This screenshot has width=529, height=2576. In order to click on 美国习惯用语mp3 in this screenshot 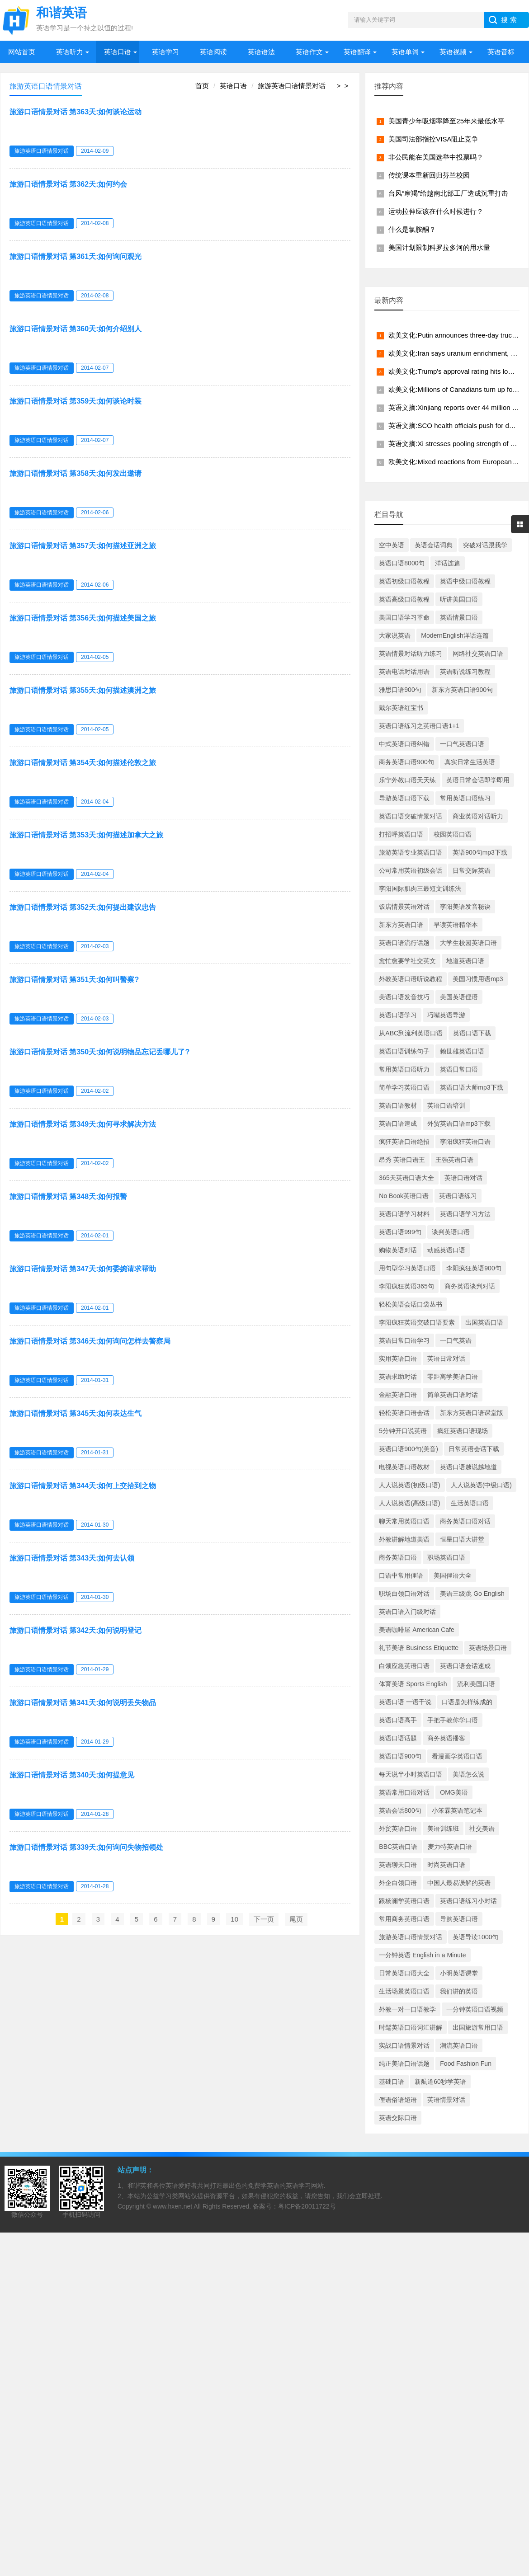, I will do `click(478, 978)`.